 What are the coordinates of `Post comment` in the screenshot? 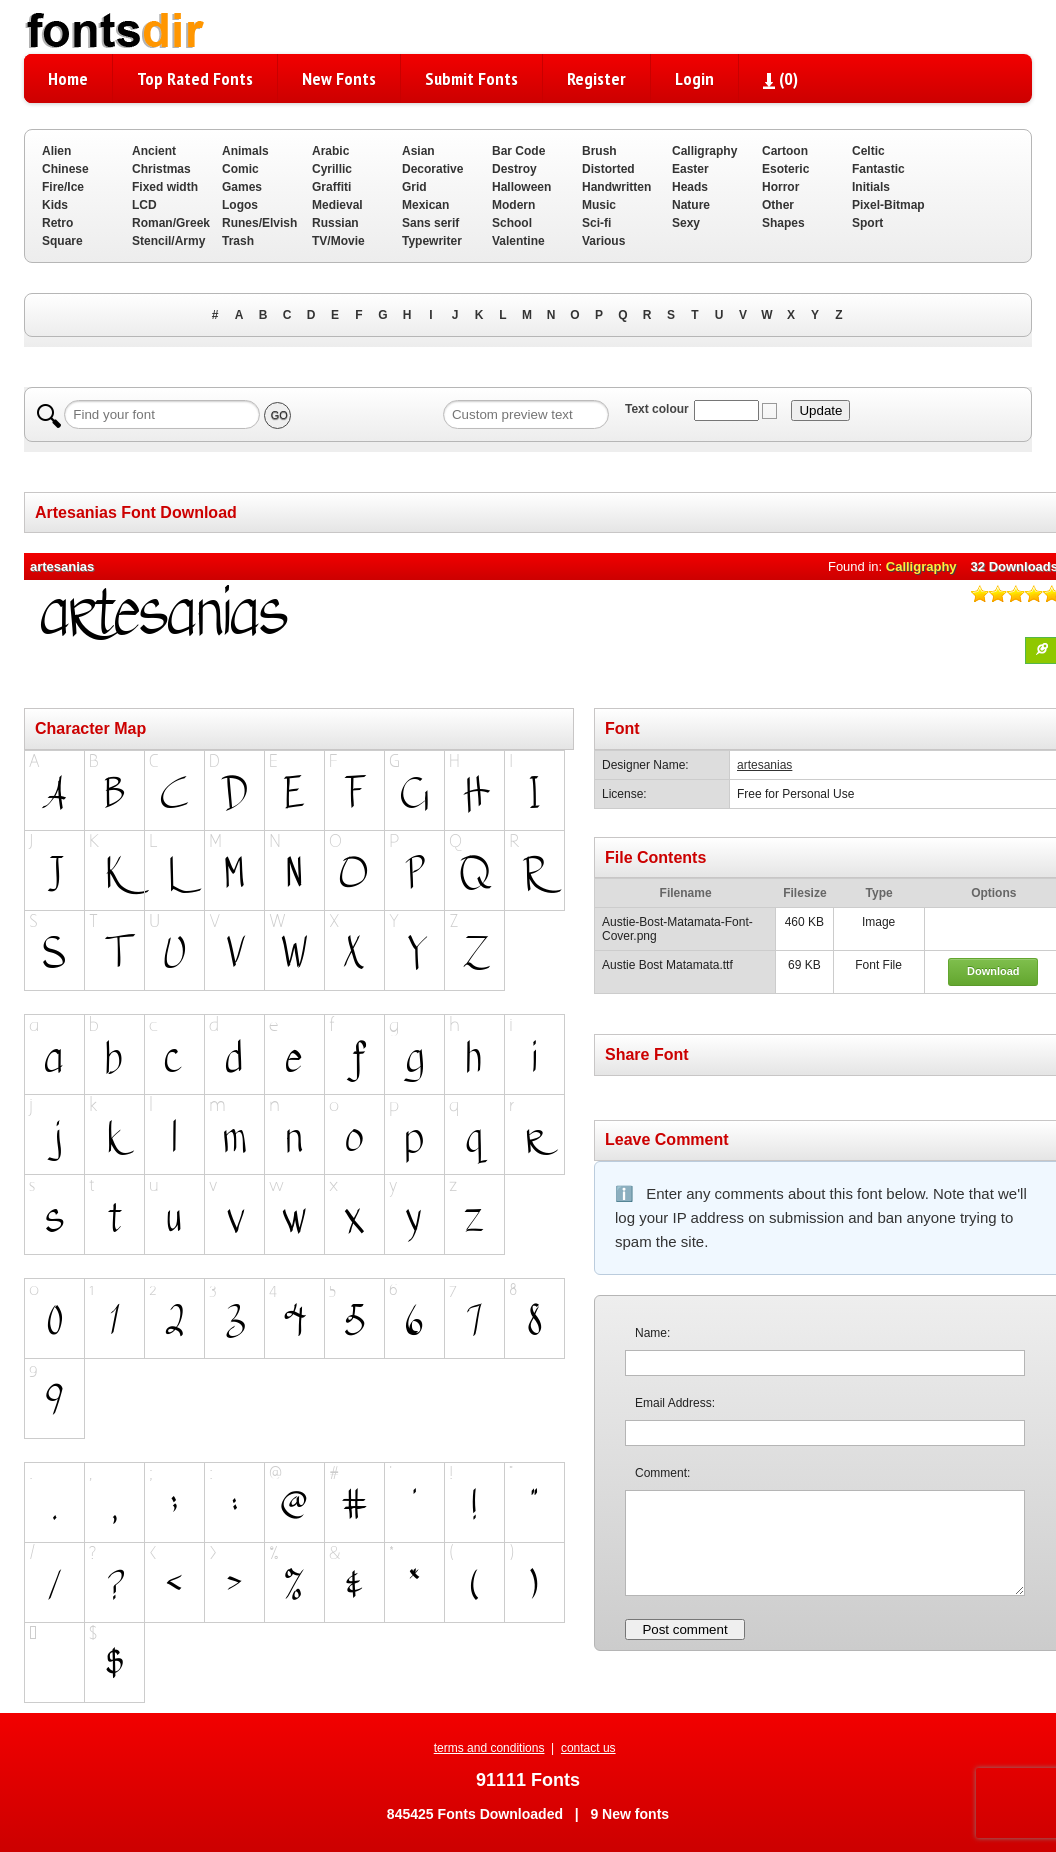 It's located at (684, 1629).